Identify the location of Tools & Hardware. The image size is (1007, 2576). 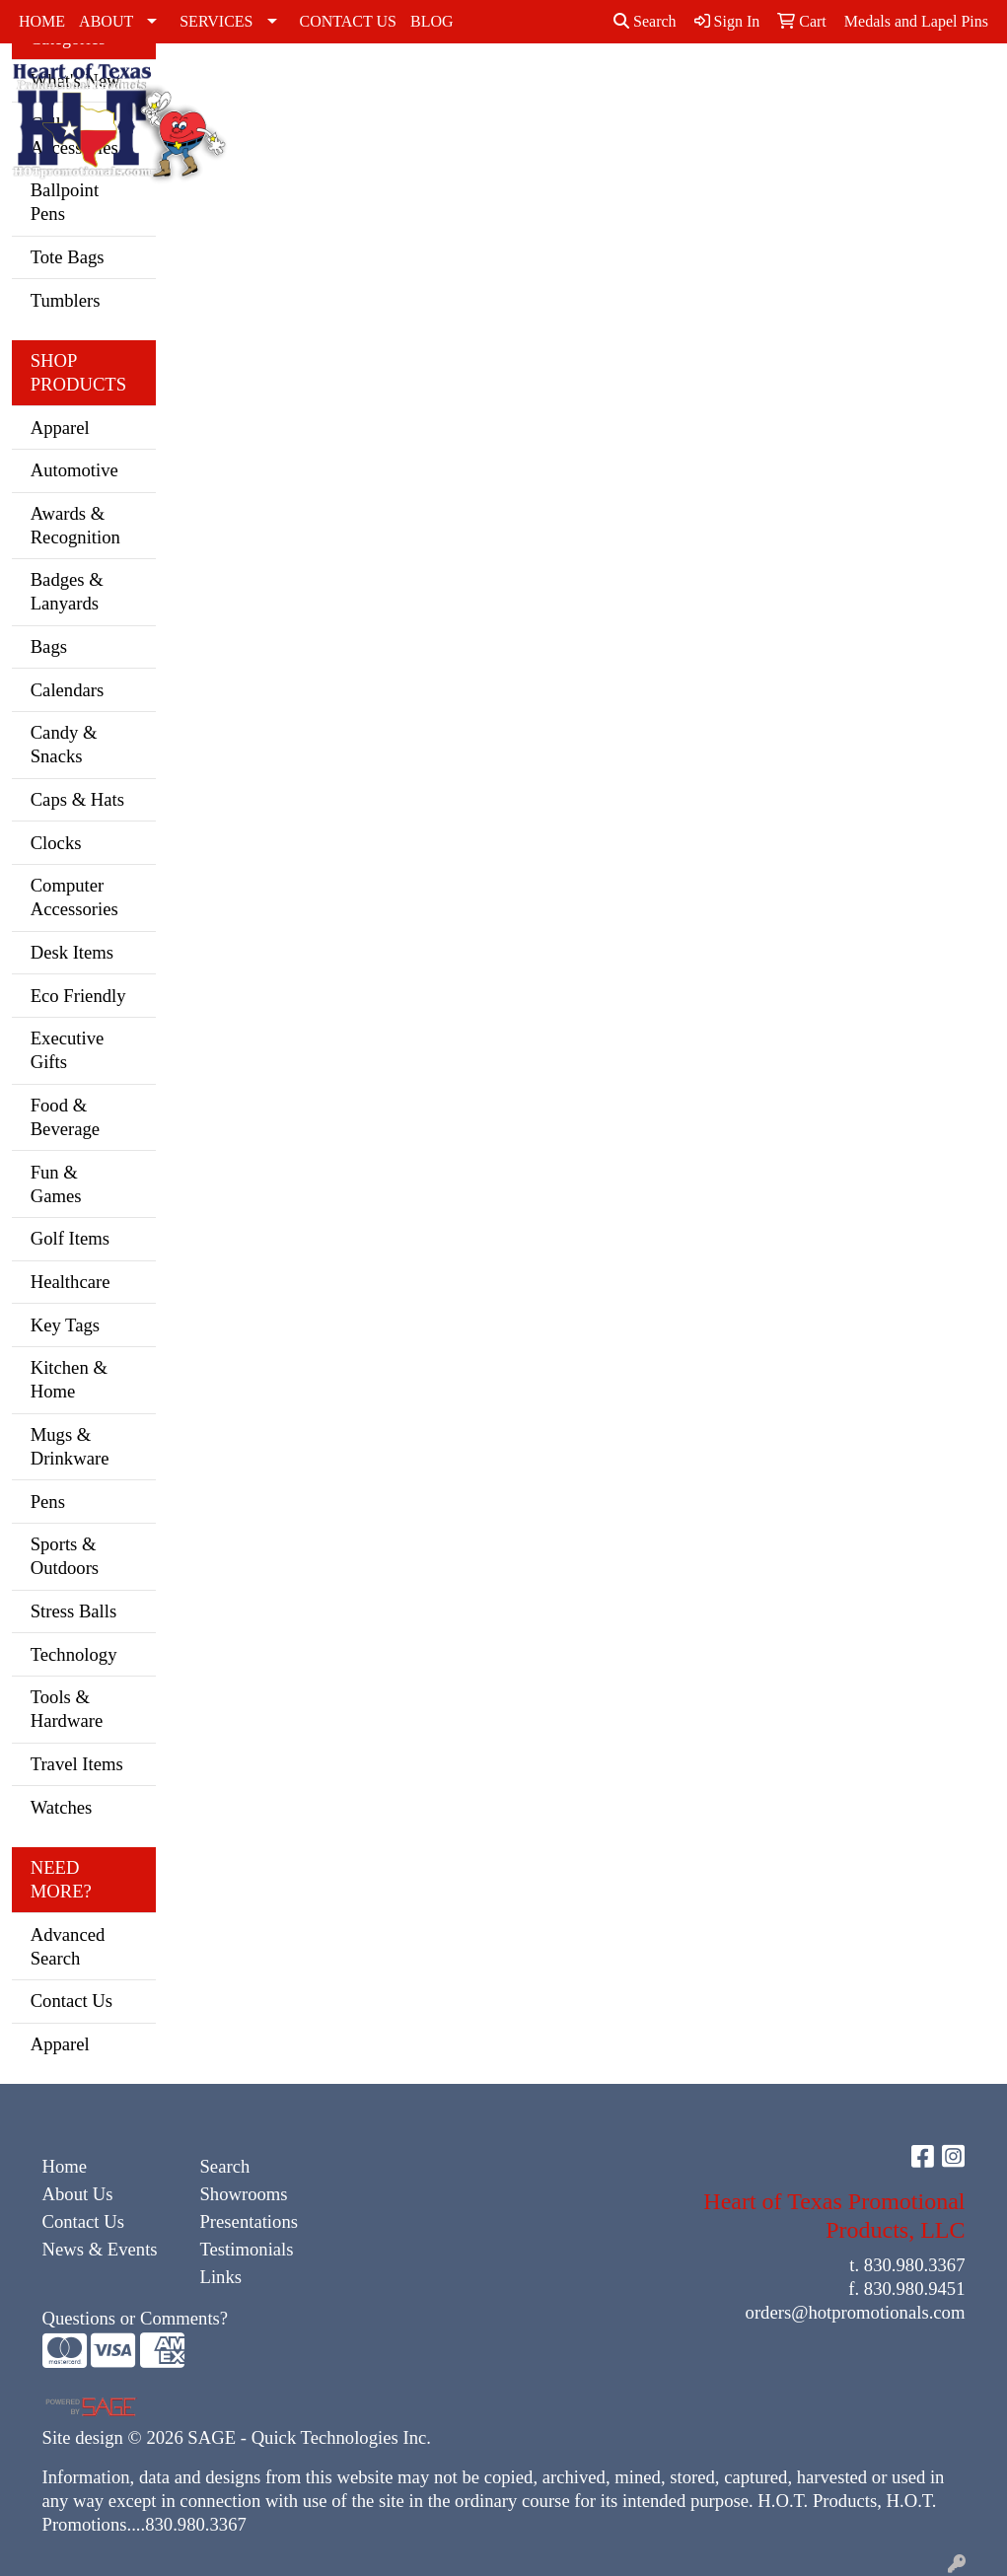
(67, 1708).